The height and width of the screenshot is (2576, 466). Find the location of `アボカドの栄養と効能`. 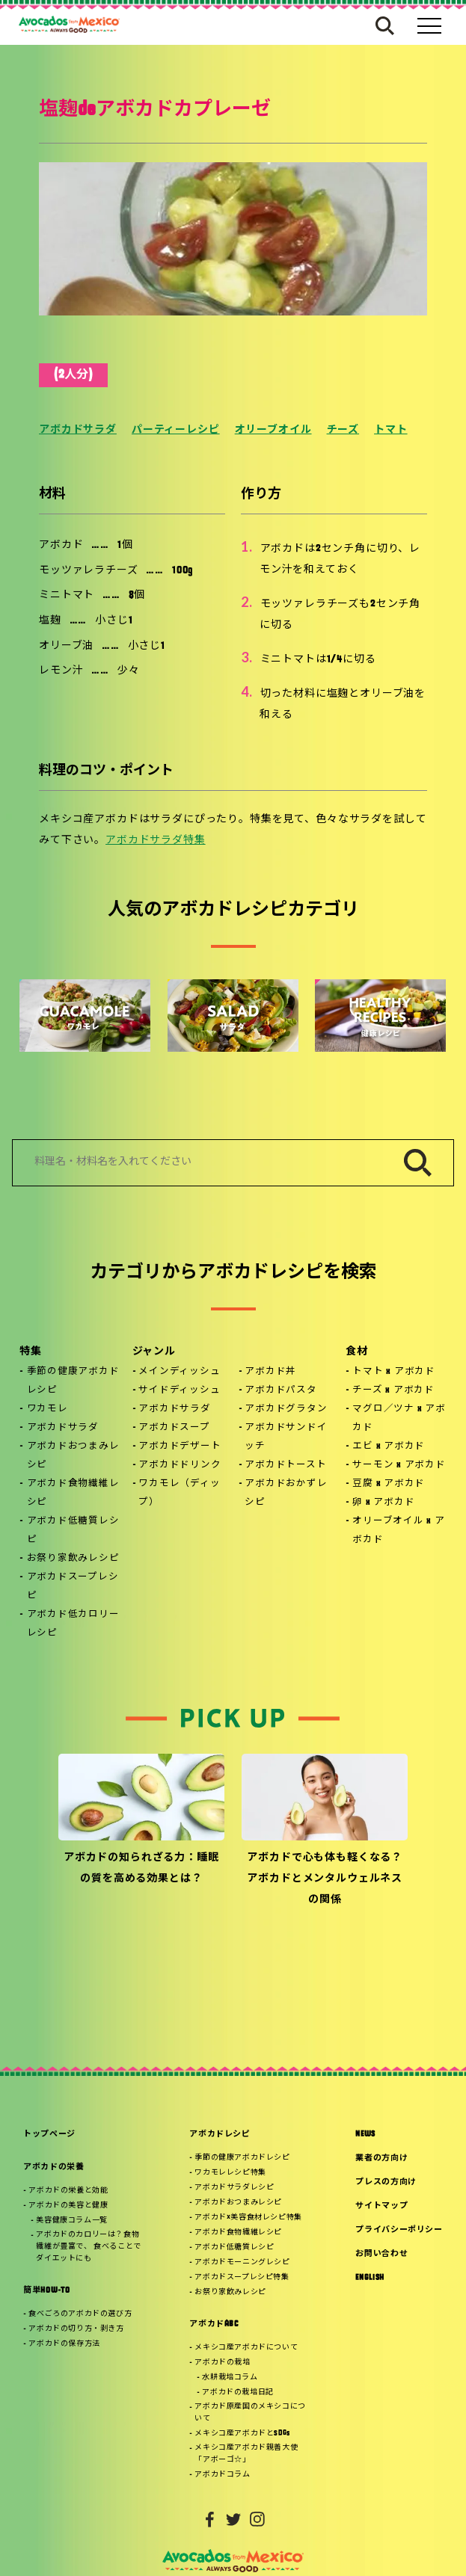

アボカドの栄養と効能 is located at coordinates (68, 2191).